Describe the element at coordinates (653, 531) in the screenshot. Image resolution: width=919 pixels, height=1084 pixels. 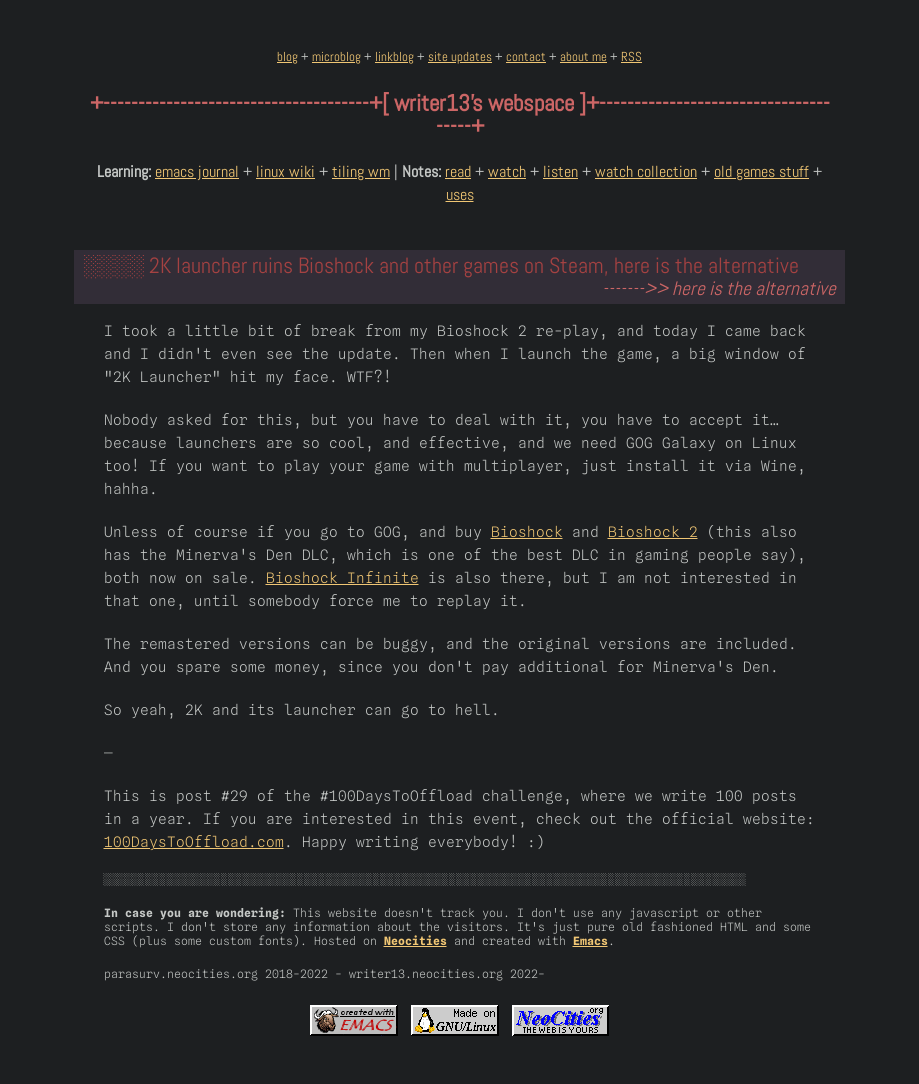
I see `Bioshock 2` at that location.